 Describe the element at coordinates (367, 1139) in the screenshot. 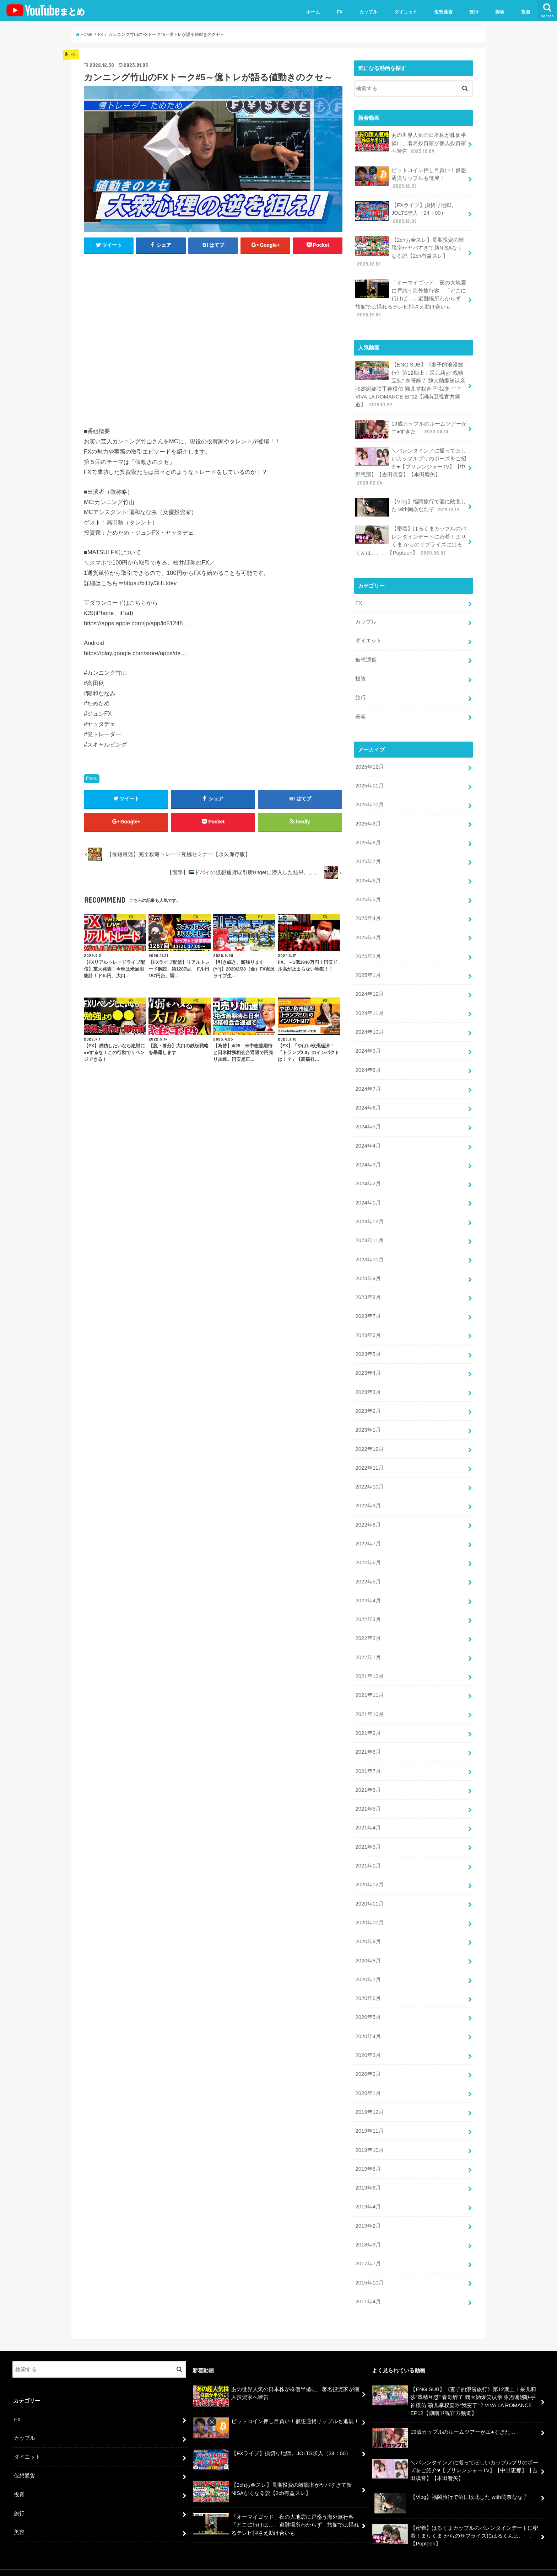

I see `2024年4月` at that location.